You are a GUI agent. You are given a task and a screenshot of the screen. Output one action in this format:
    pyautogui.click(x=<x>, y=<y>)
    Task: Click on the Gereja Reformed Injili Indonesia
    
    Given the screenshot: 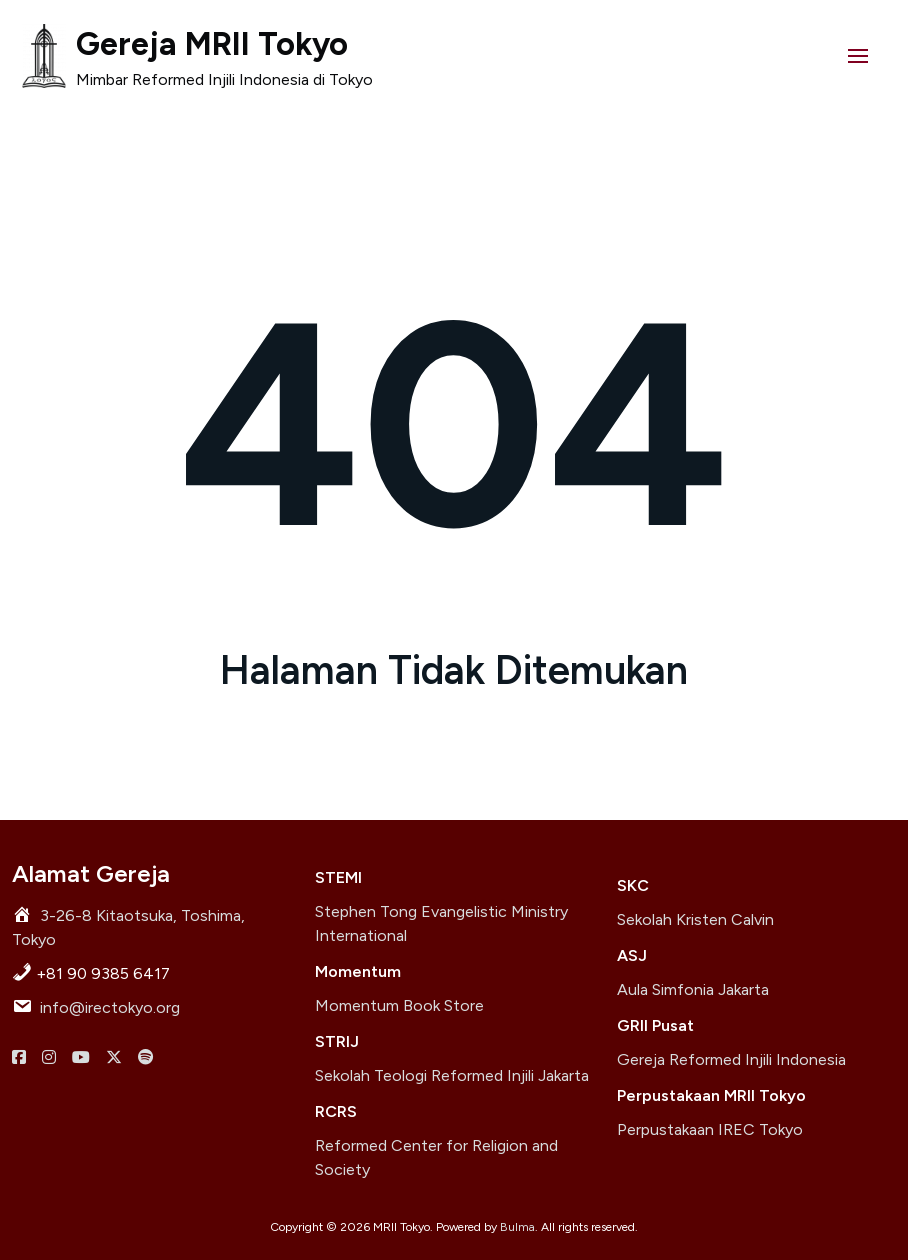 What is the action you would take?
    pyautogui.click(x=731, y=1059)
    